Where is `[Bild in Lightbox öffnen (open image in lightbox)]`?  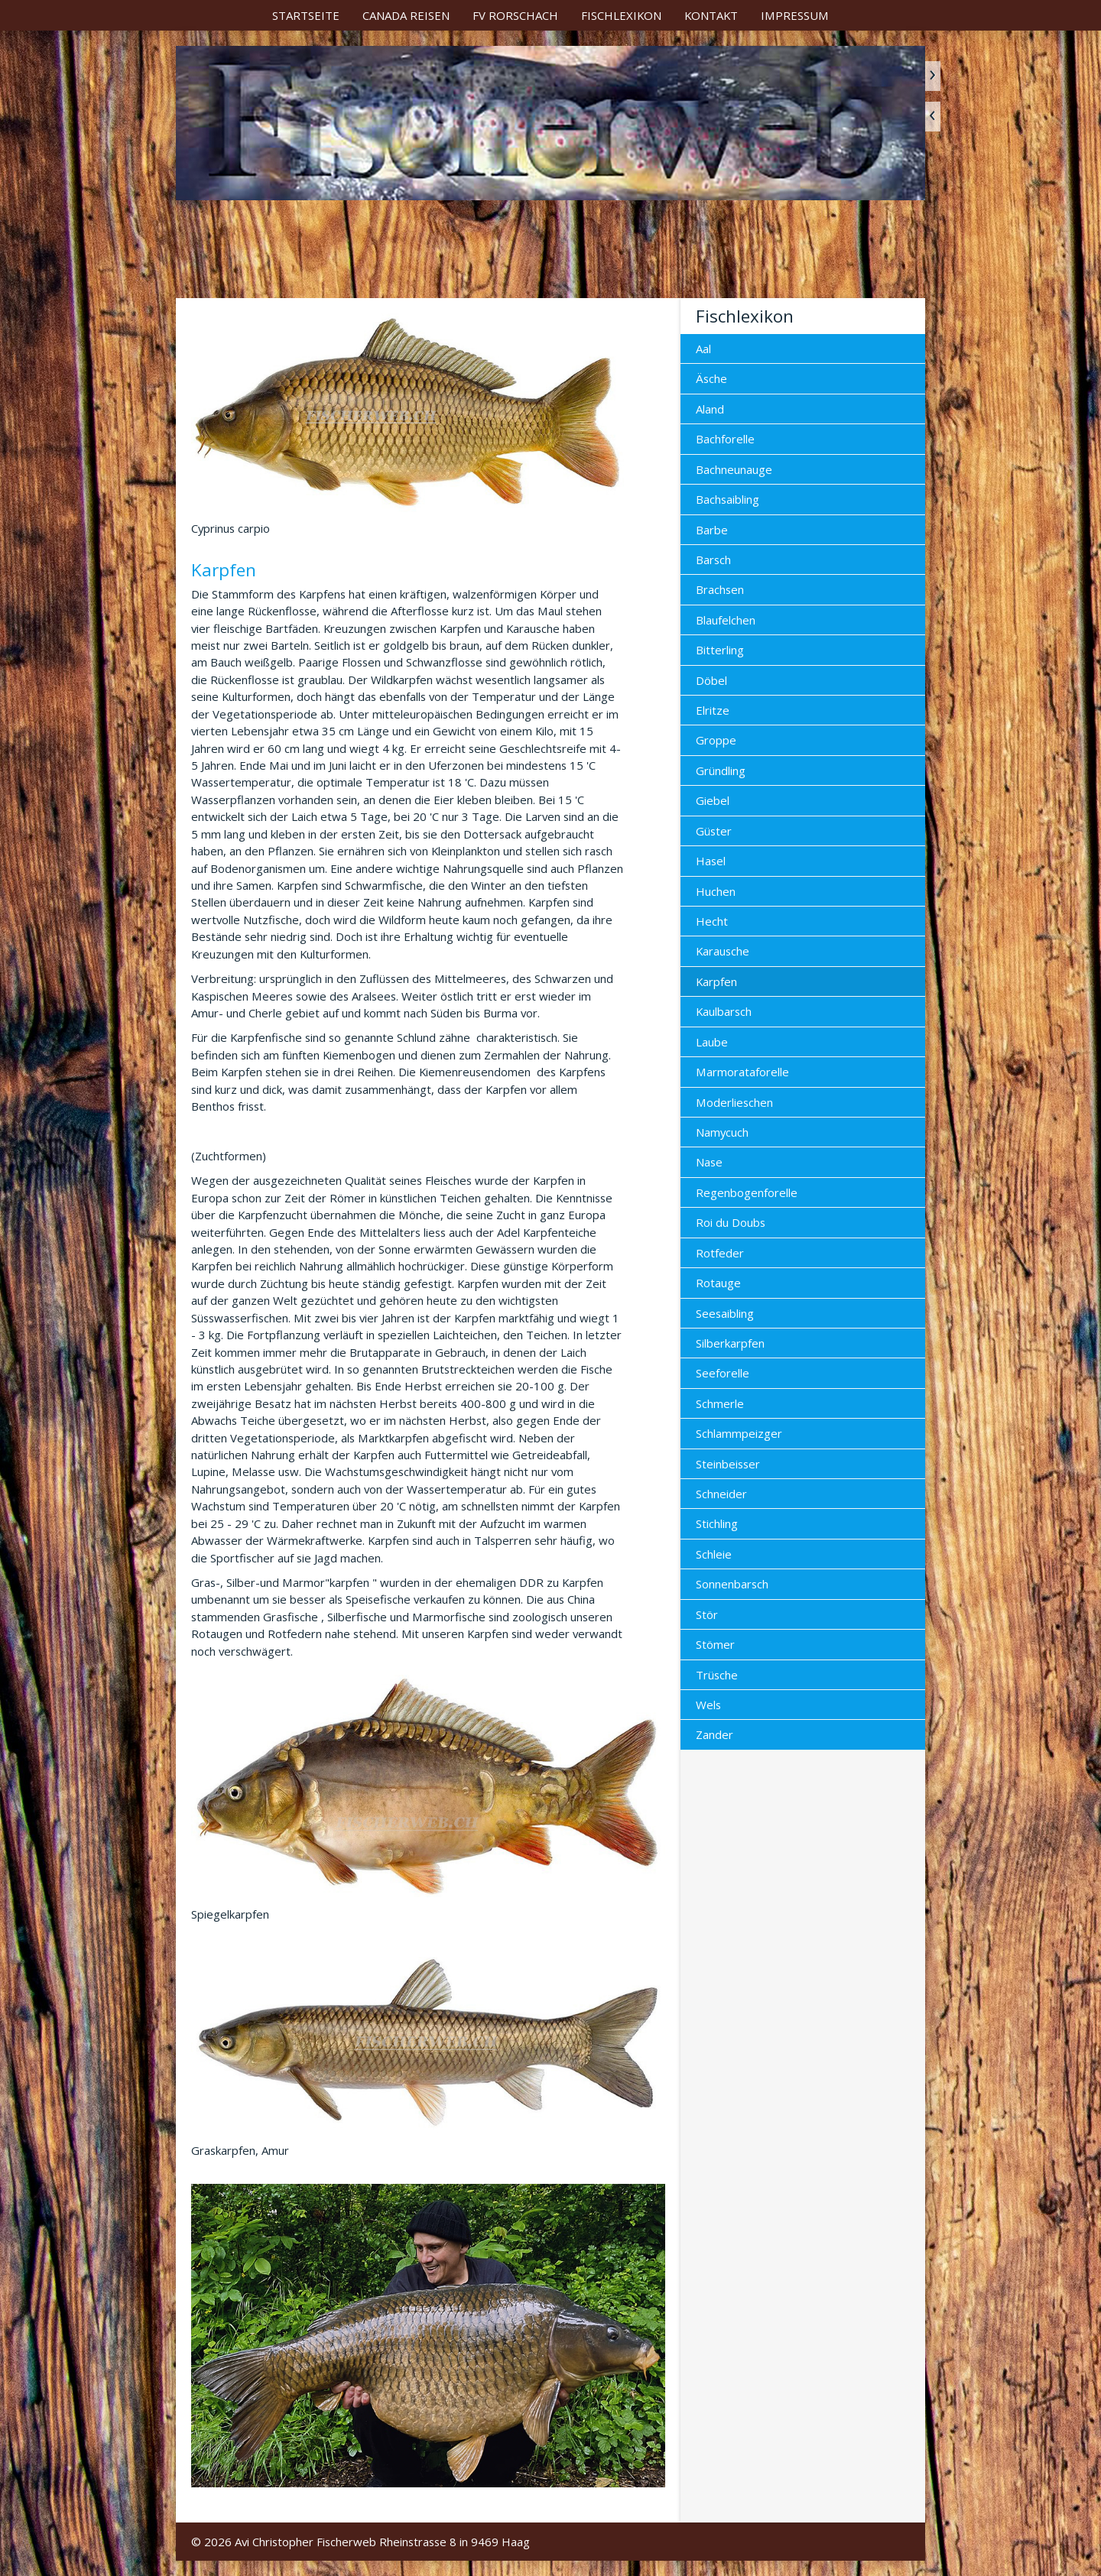 [Bild in Lightbox öffnen (open image in lightbox)] is located at coordinates (428, 2335).